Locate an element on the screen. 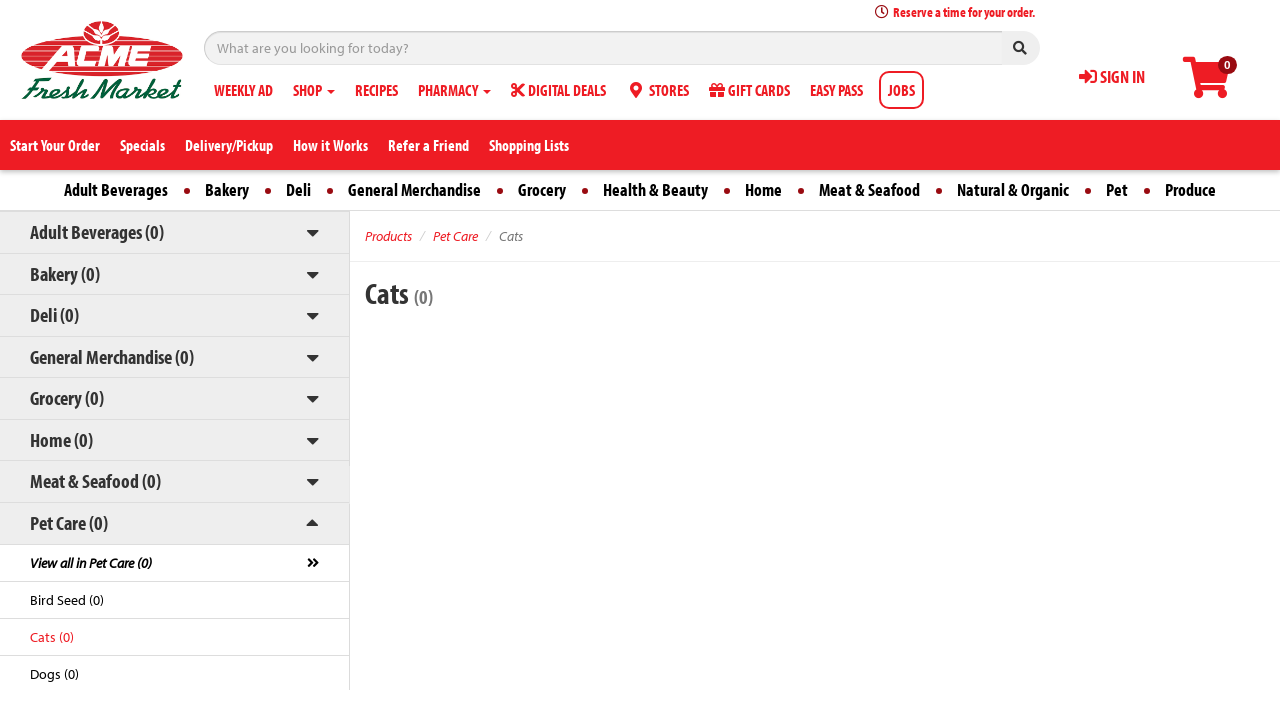 This screenshot has width=1280, height=720. Home (0) is located at coordinates (61, 439).